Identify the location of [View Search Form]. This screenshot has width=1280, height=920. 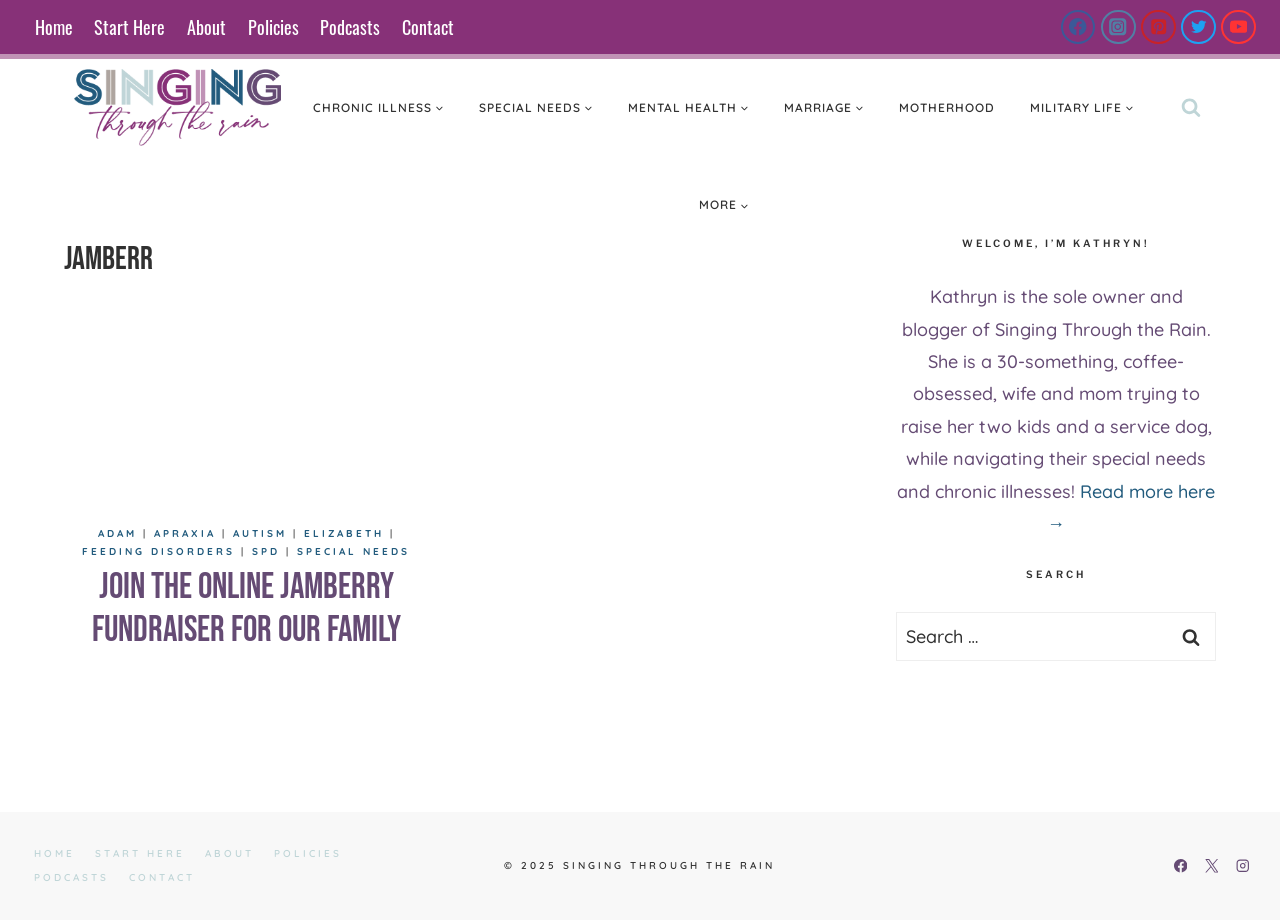
(1191, 108).